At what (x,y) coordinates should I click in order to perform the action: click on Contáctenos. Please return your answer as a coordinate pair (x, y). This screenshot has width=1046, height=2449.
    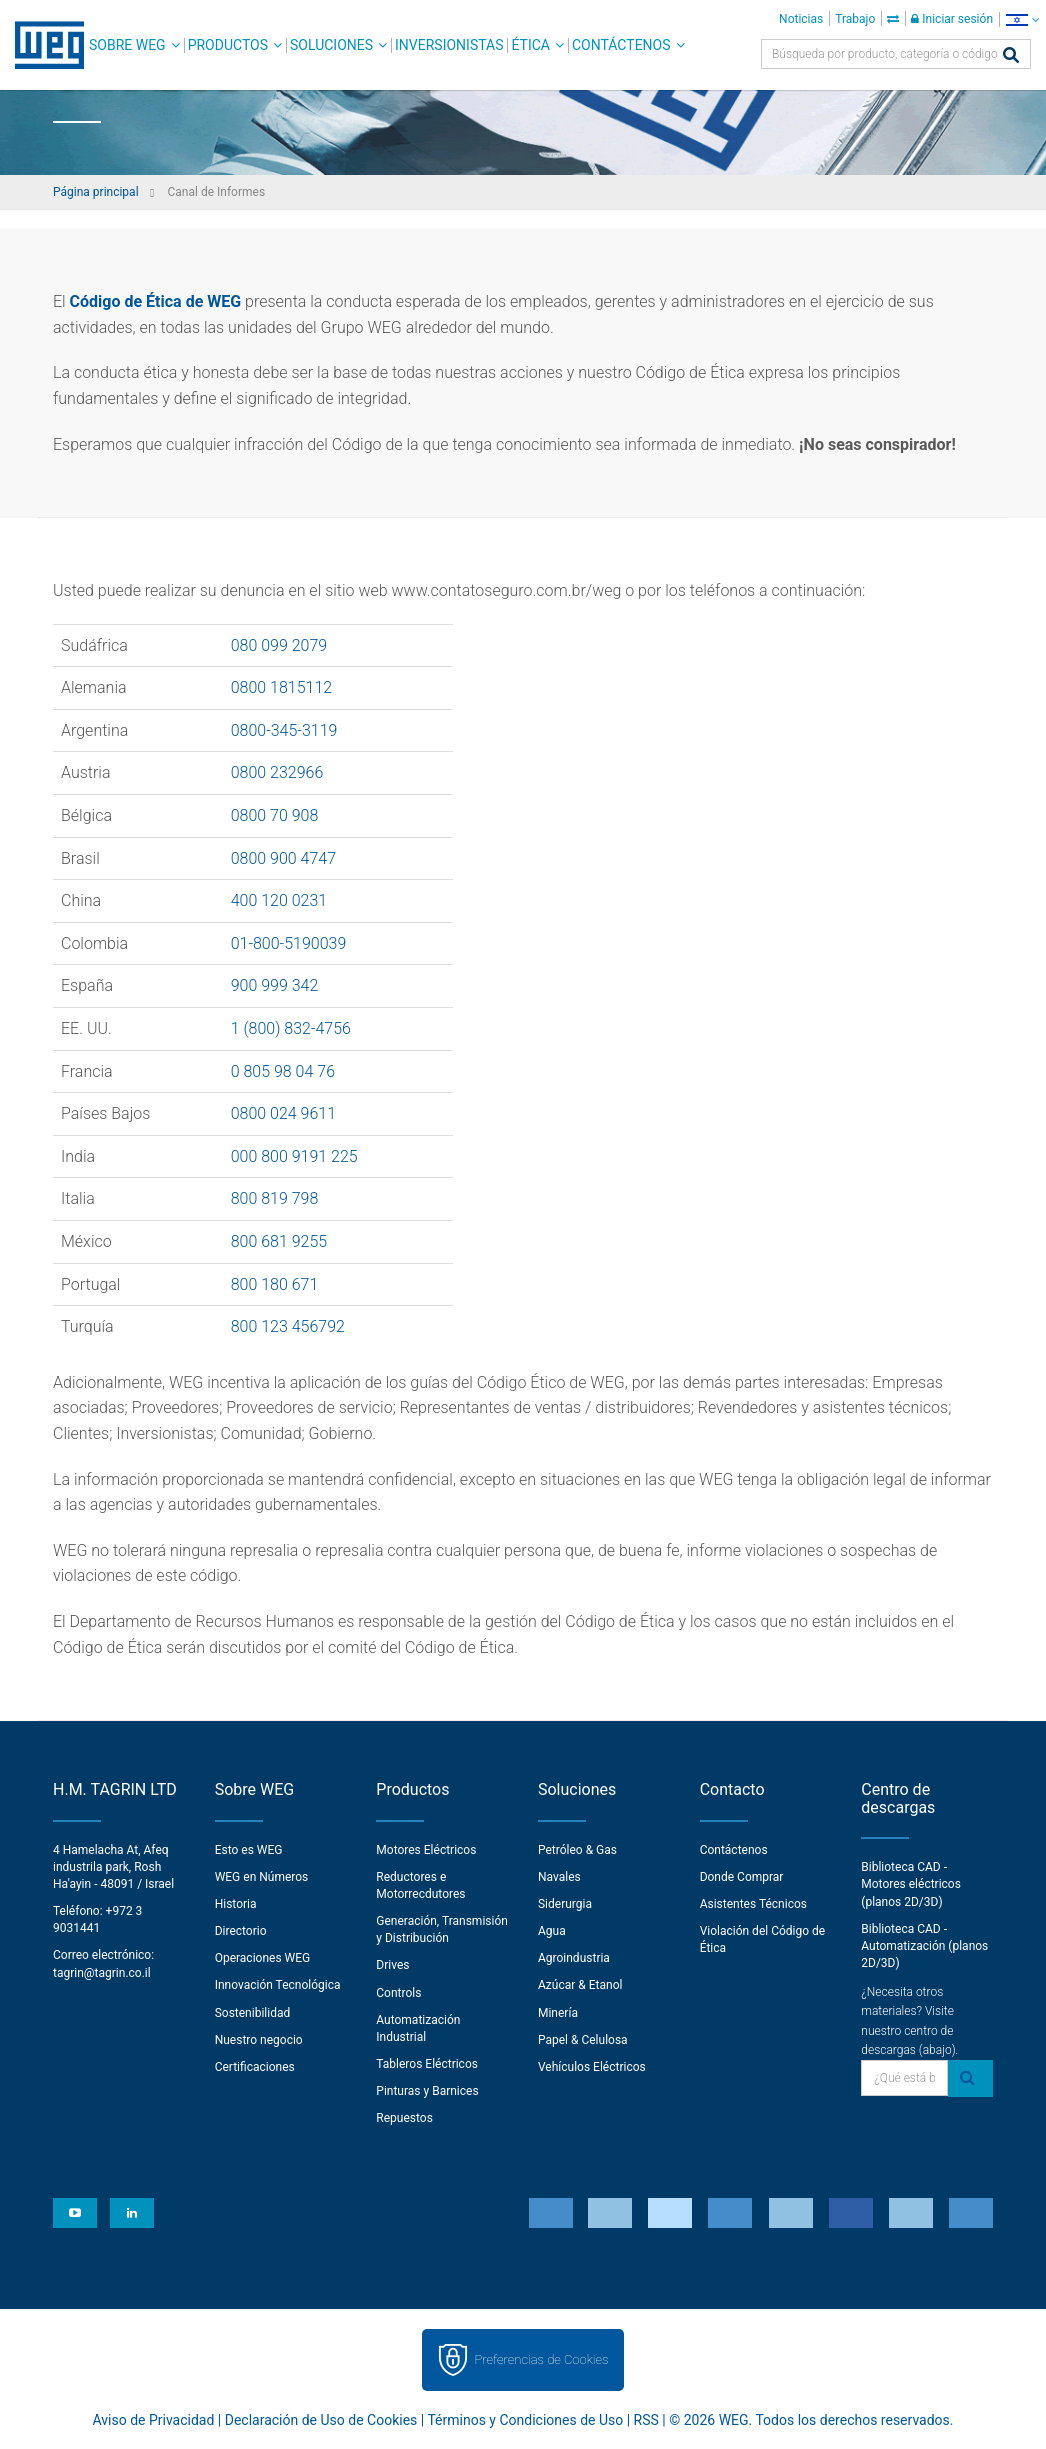
    Looking at the image, I should click on (621, 45).